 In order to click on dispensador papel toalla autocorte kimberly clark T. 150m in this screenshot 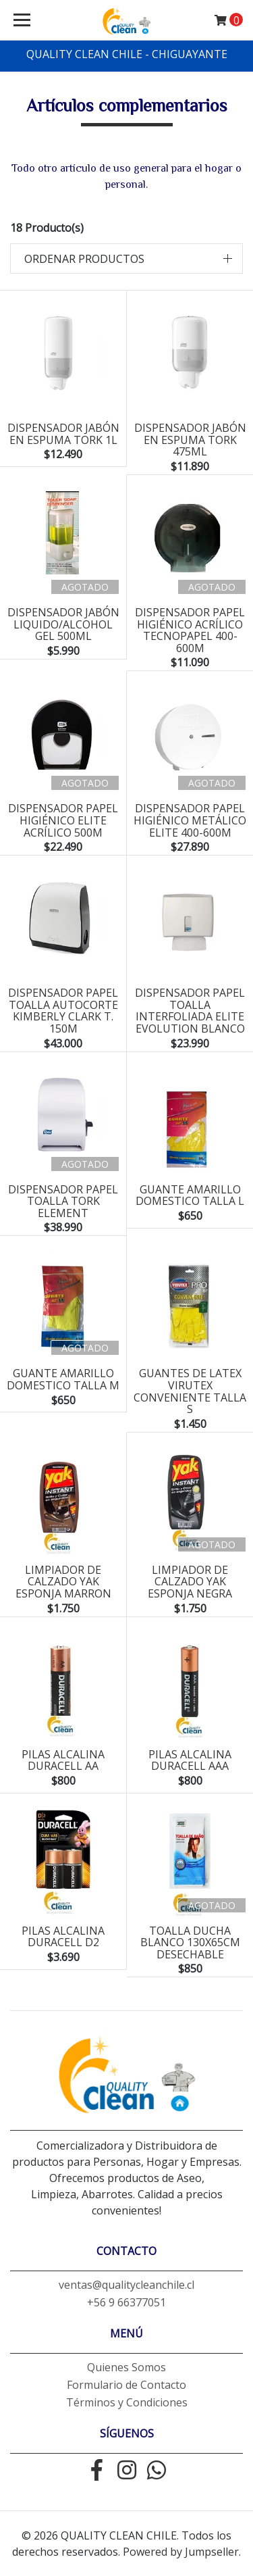, I will do `click(63, 1010)`.